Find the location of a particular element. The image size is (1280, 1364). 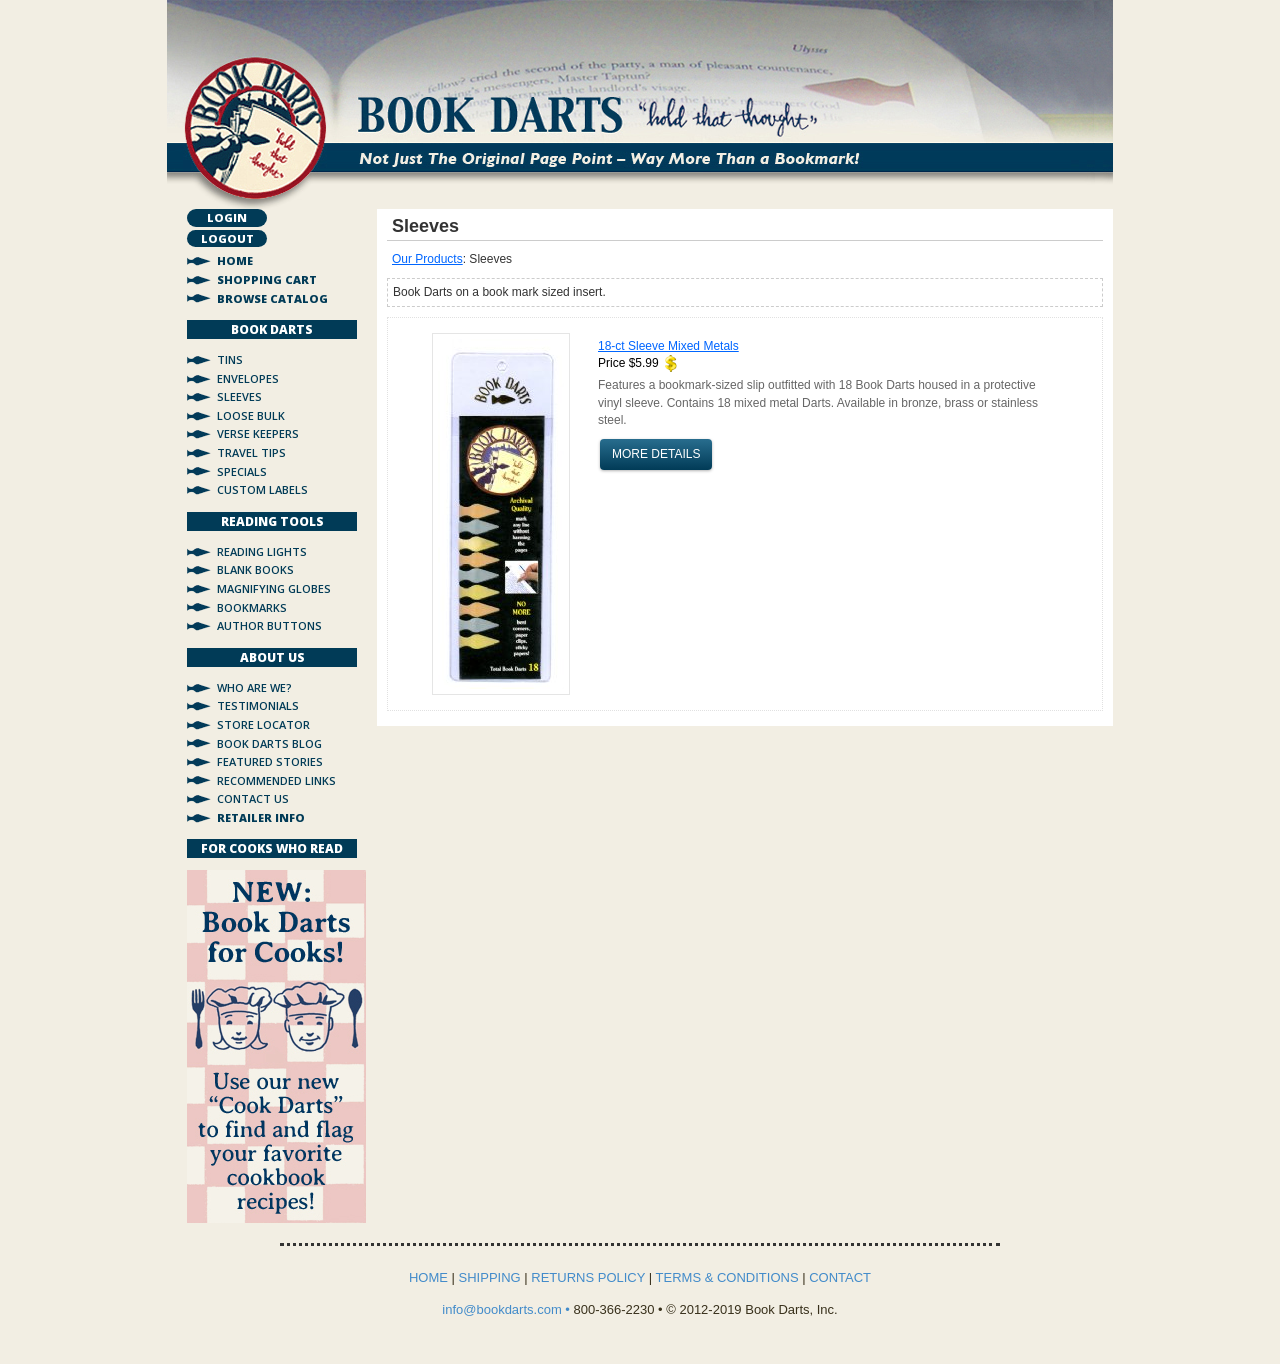

Magnifying Globes is located at coordinates (274, 588).